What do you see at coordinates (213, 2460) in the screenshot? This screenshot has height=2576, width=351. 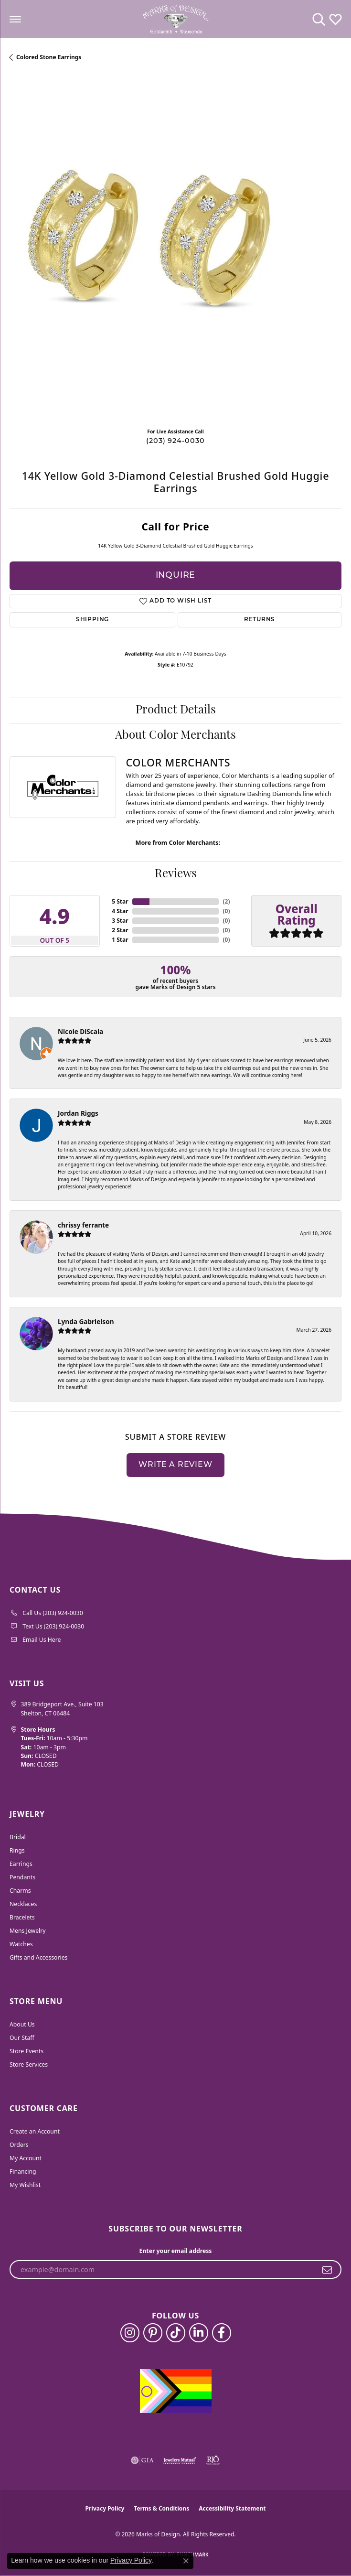 I see `[Visit the rjo website]` at bounding box center [213, 2460].